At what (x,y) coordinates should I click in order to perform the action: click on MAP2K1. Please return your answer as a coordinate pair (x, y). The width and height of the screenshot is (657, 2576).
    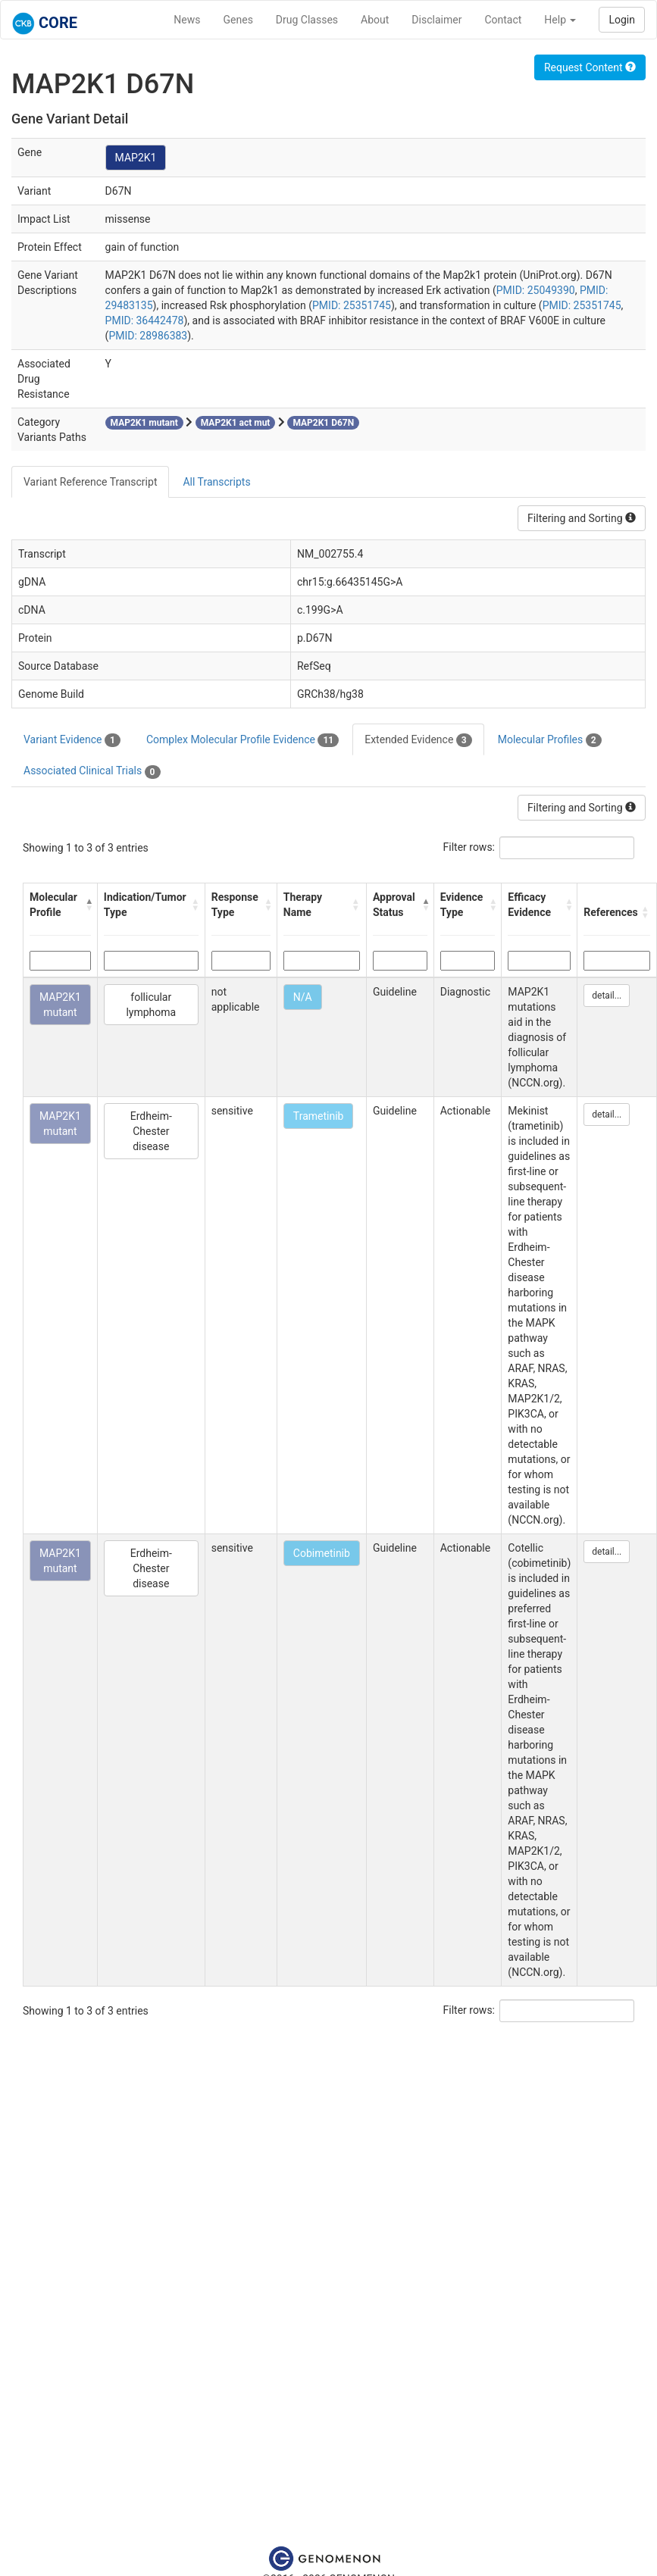
    Looking at the image, I should click on (136, 158).